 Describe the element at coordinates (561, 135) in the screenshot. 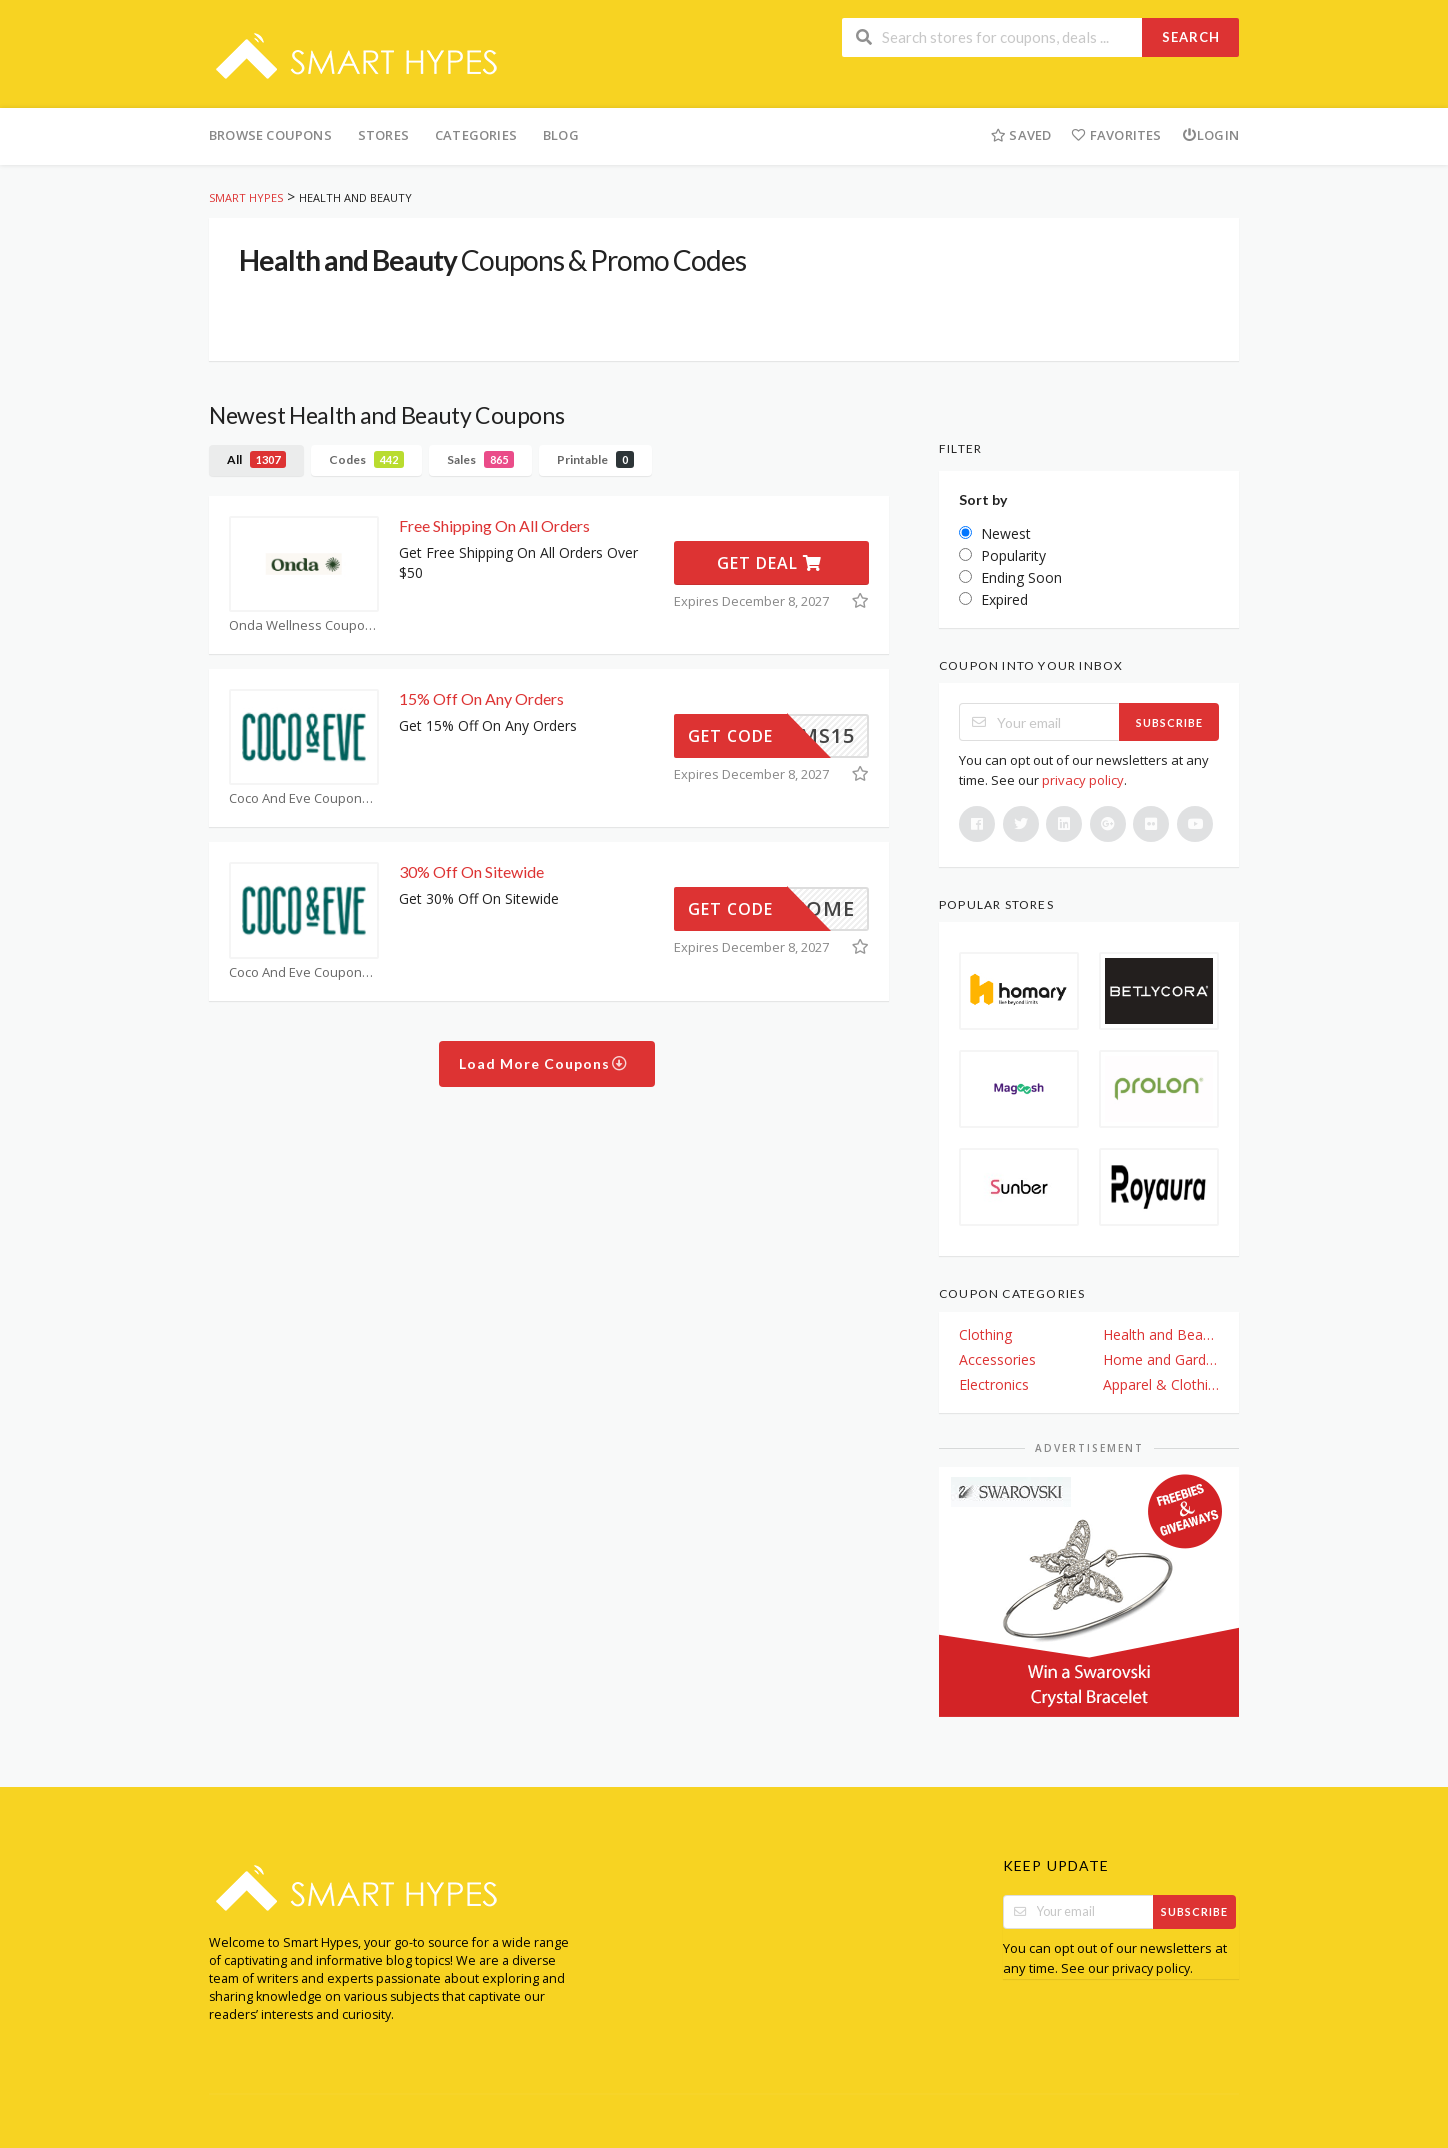

I see `Blog` at that location.